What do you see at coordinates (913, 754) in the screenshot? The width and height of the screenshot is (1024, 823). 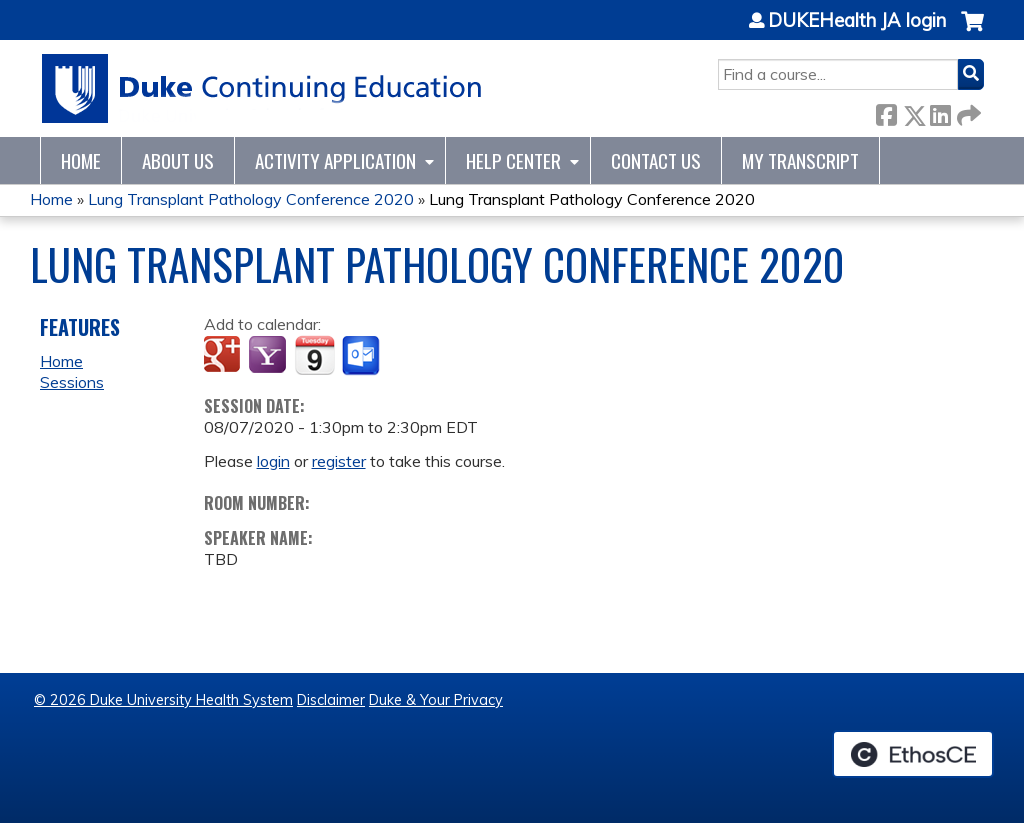 I see `Powered by the EthosCE Learning Management System, a continuing education LMS.` at bounding box center [913, 754].